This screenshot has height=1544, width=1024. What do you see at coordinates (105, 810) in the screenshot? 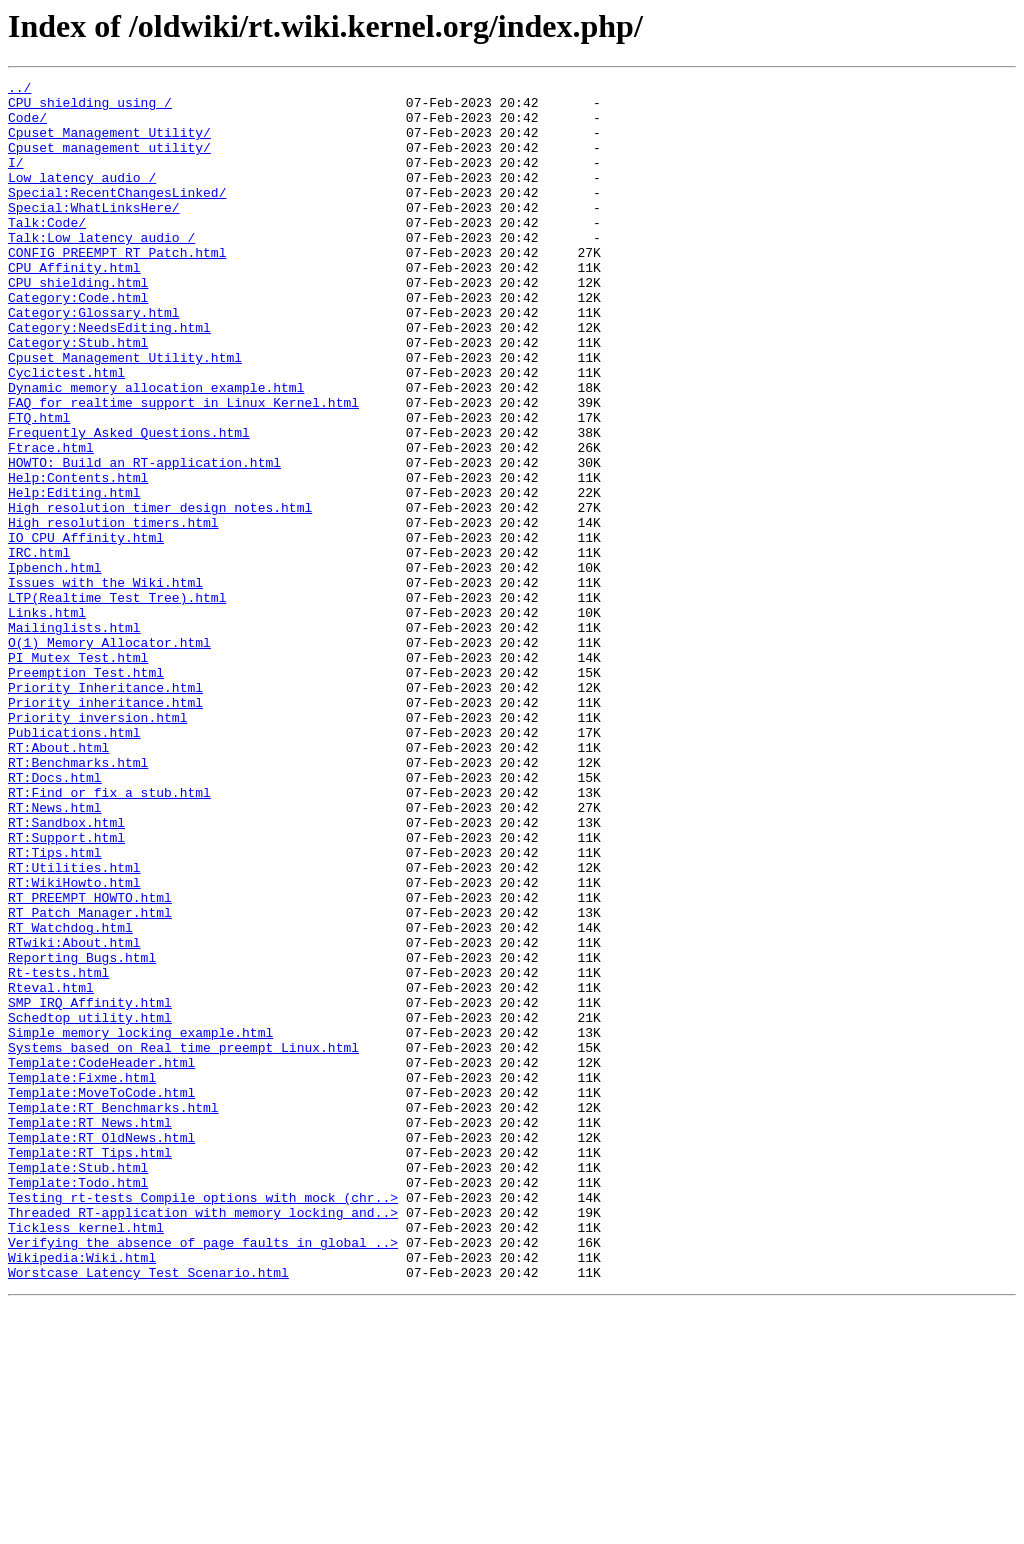
I see `Priority_Inheritance.html` at bounding box center [105, 810].